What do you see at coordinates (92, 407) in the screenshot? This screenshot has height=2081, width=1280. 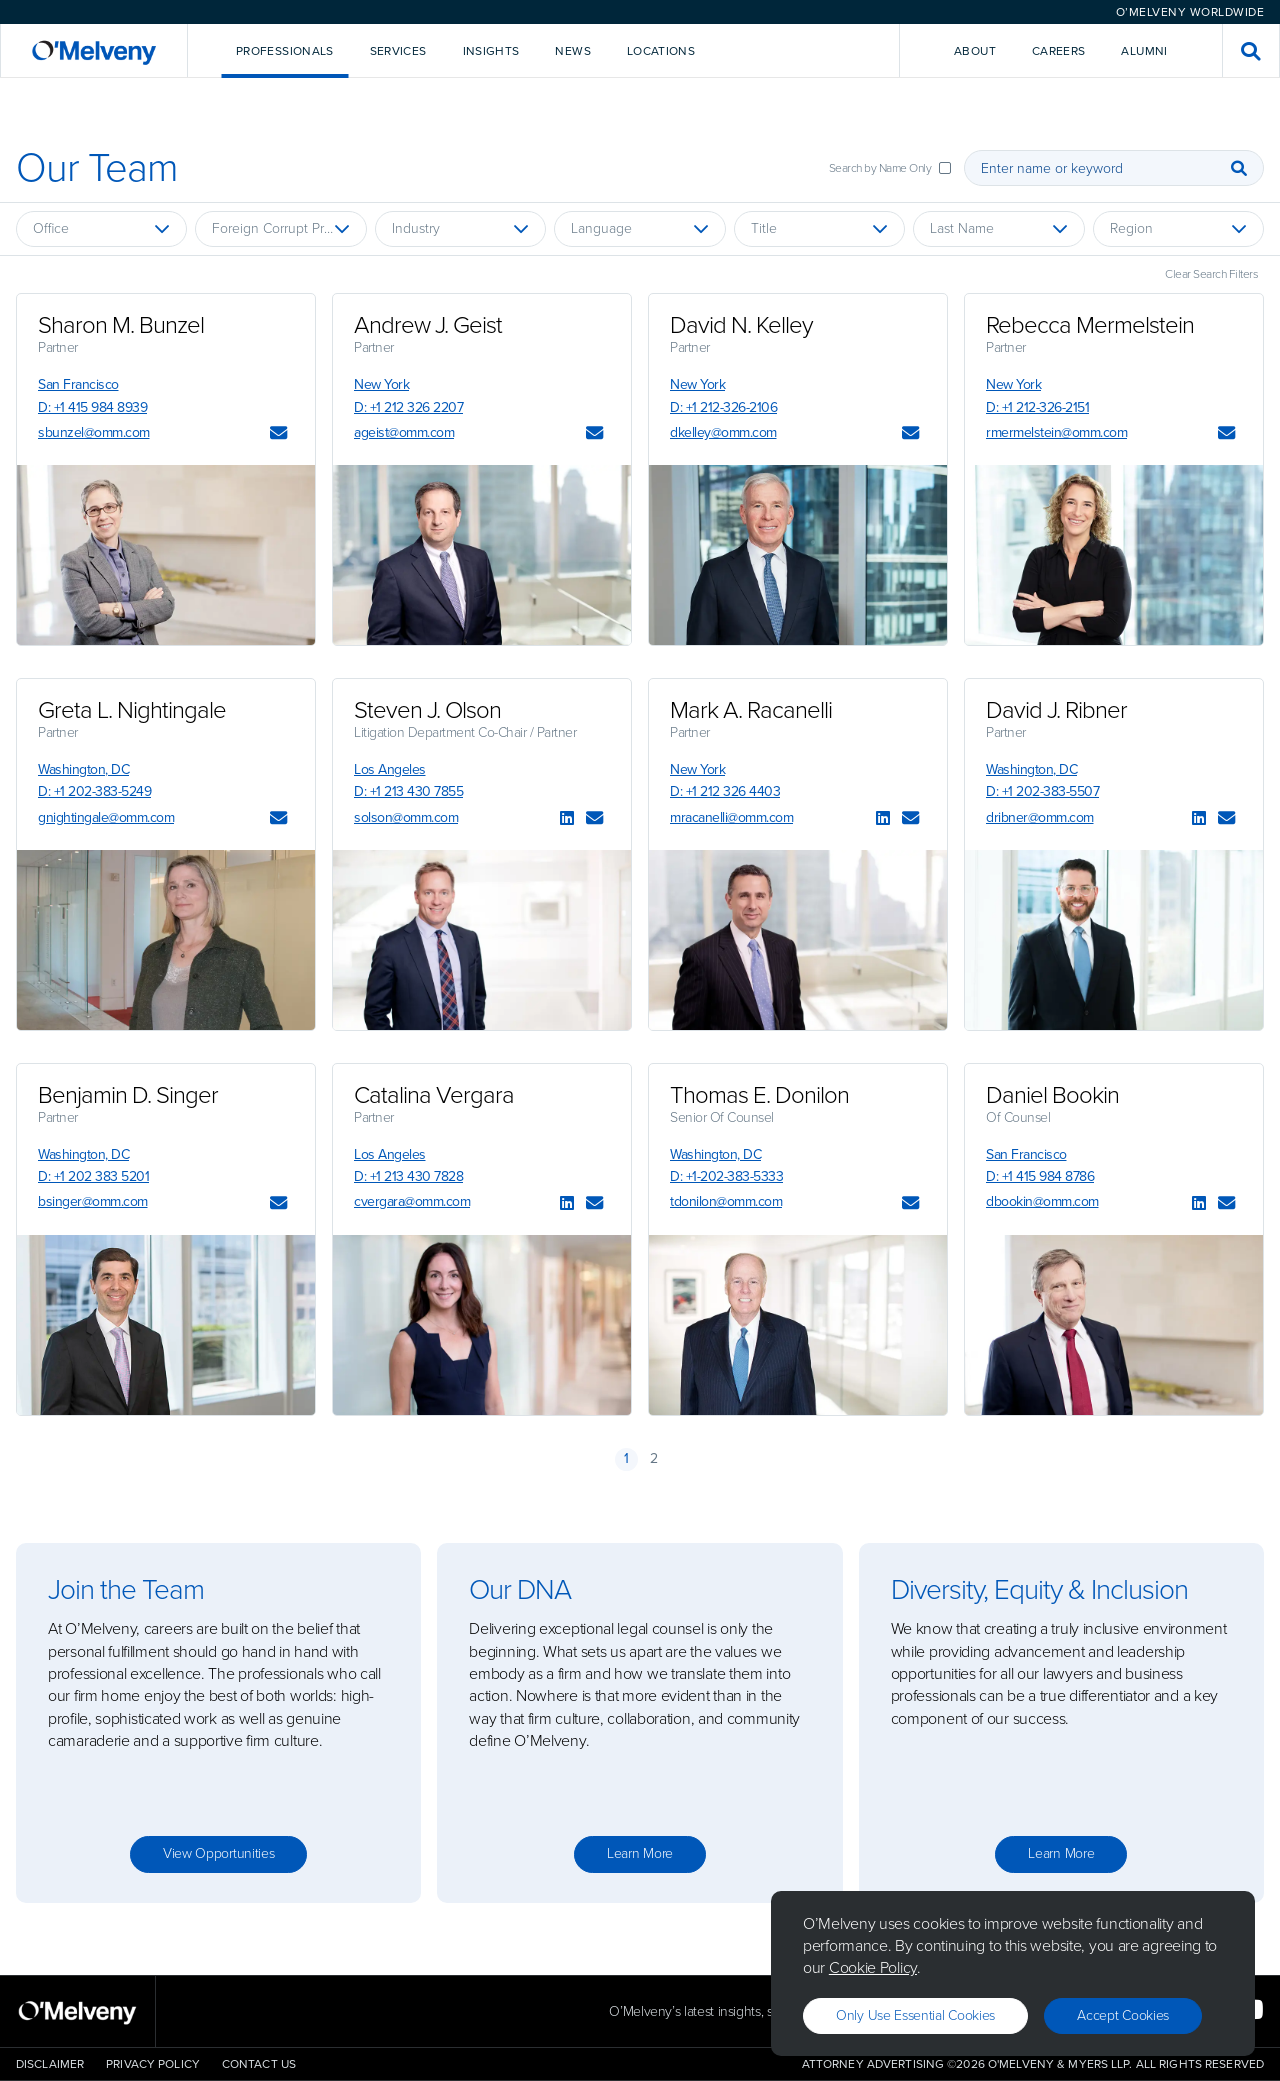 I see `D: +1 415 984 8939` at bounding box center [92, 407].